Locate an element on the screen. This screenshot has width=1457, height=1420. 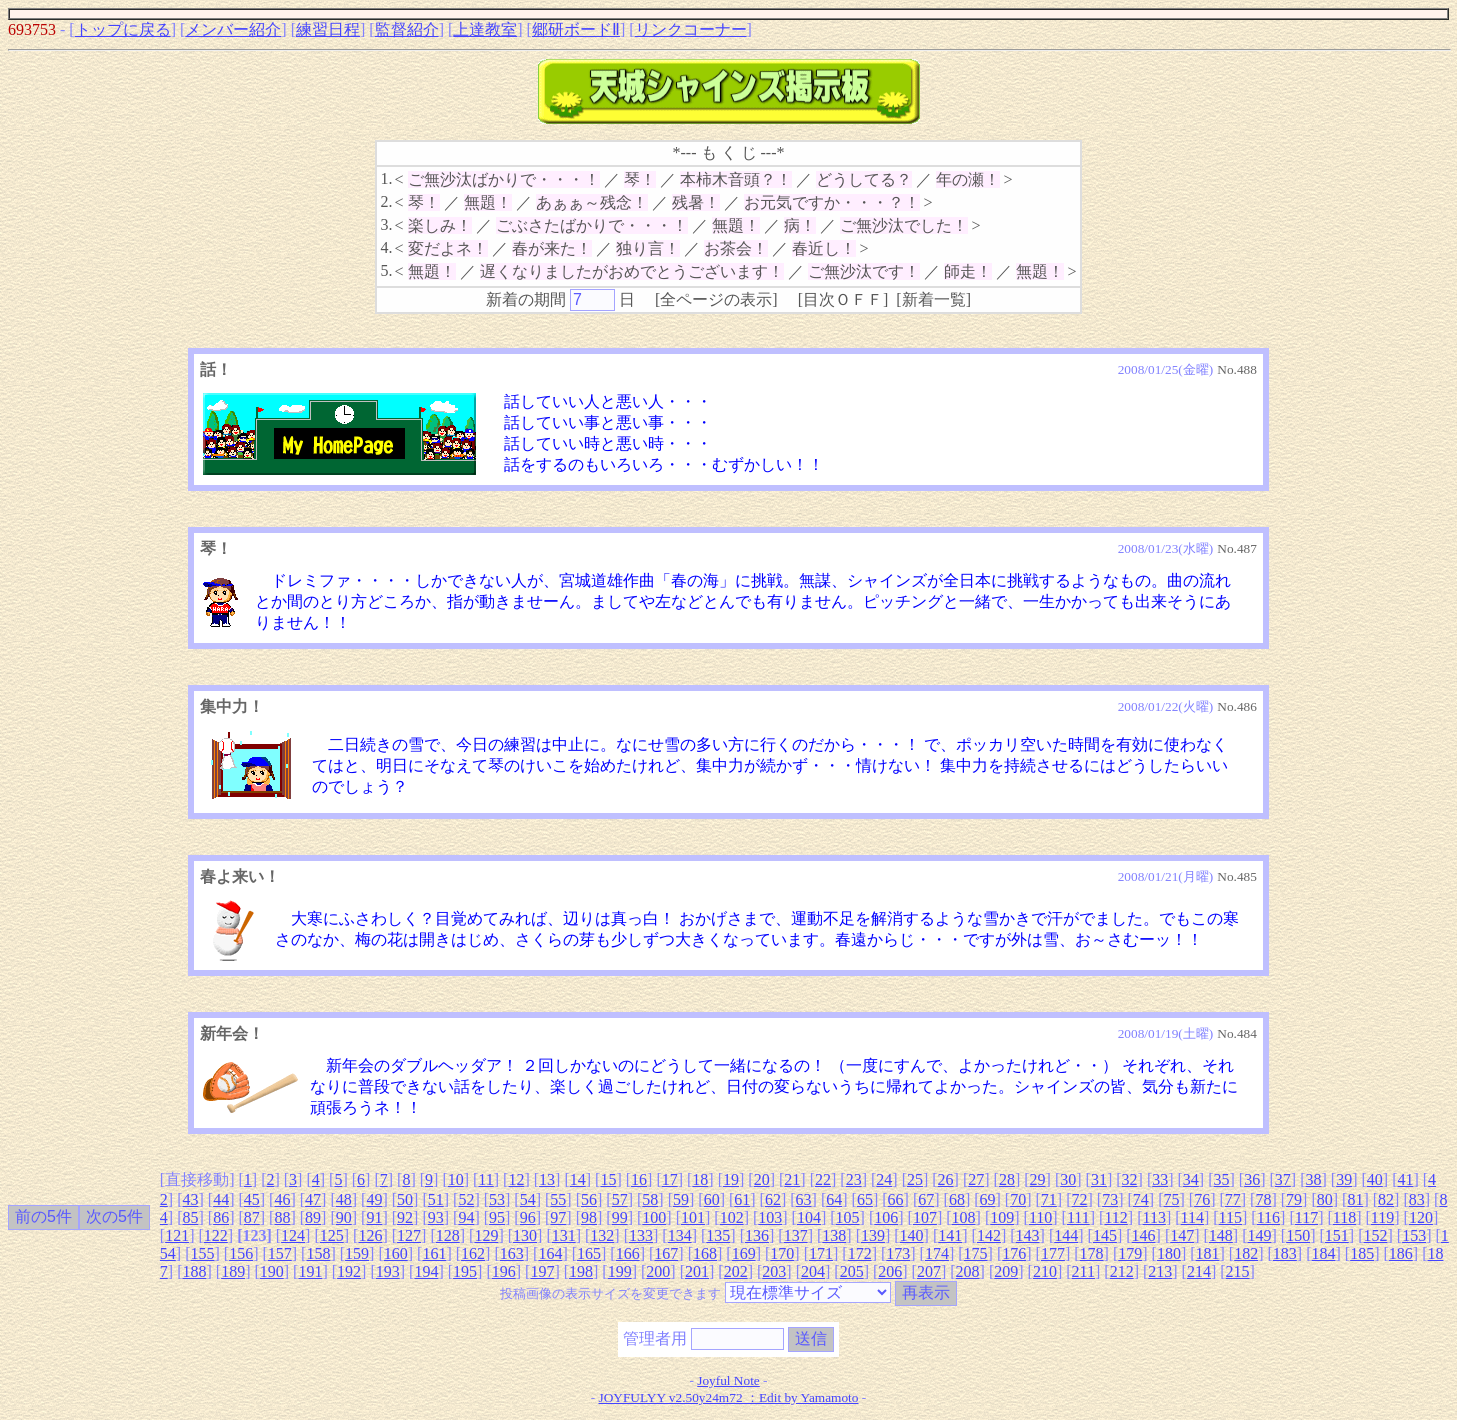
144 is located at coordinates (1066, 1235).